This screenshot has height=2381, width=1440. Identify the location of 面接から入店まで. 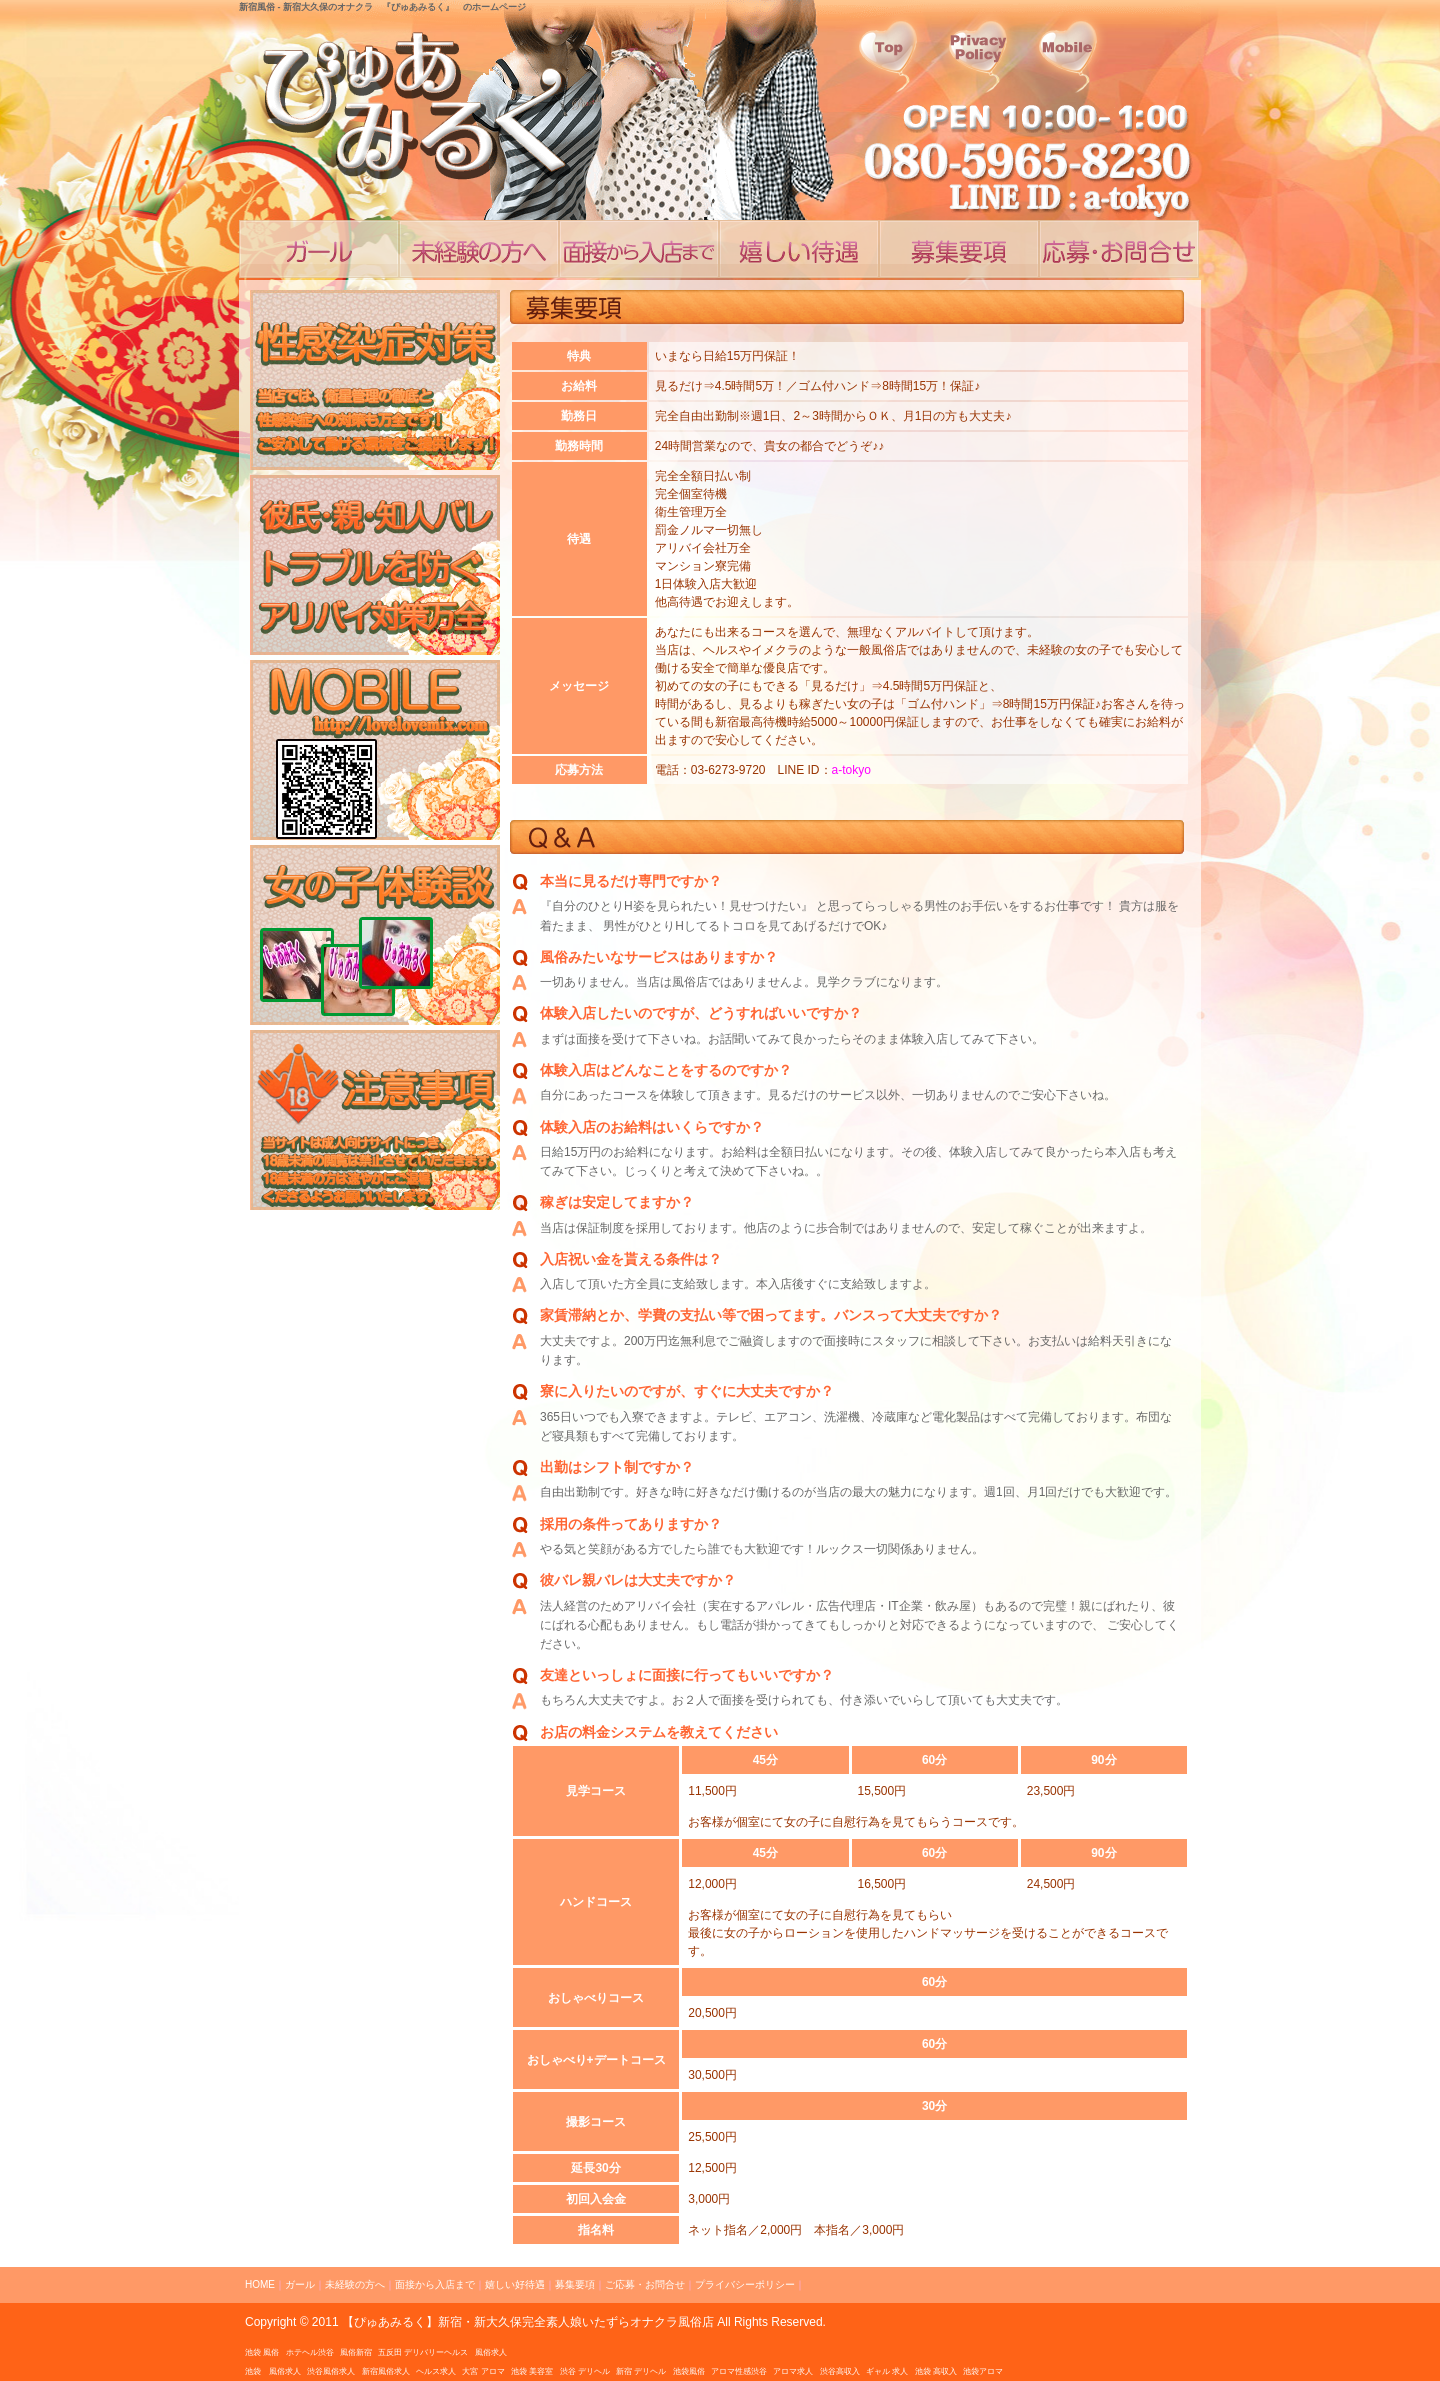
(639, 249).